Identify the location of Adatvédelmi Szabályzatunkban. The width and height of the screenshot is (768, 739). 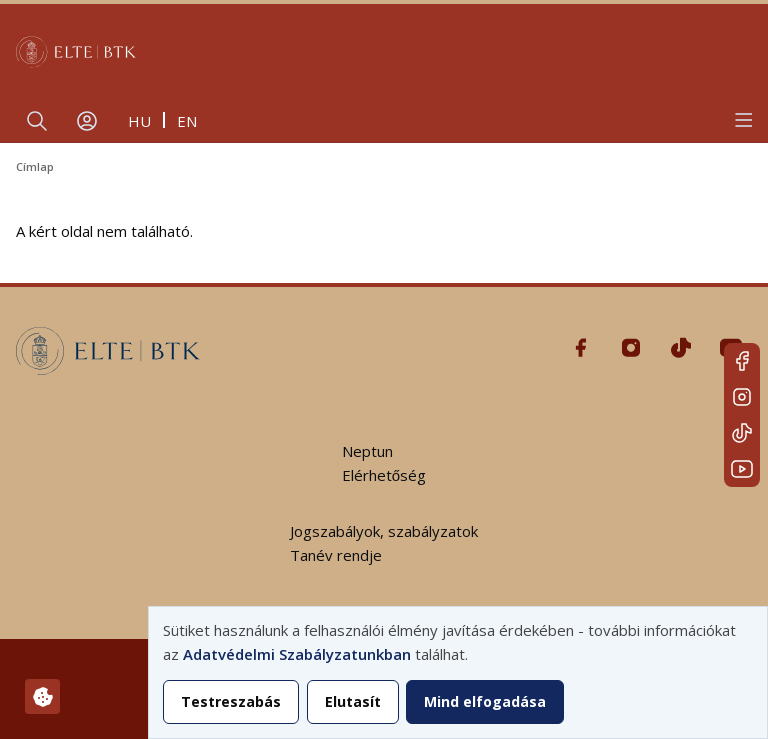
(297, 654).